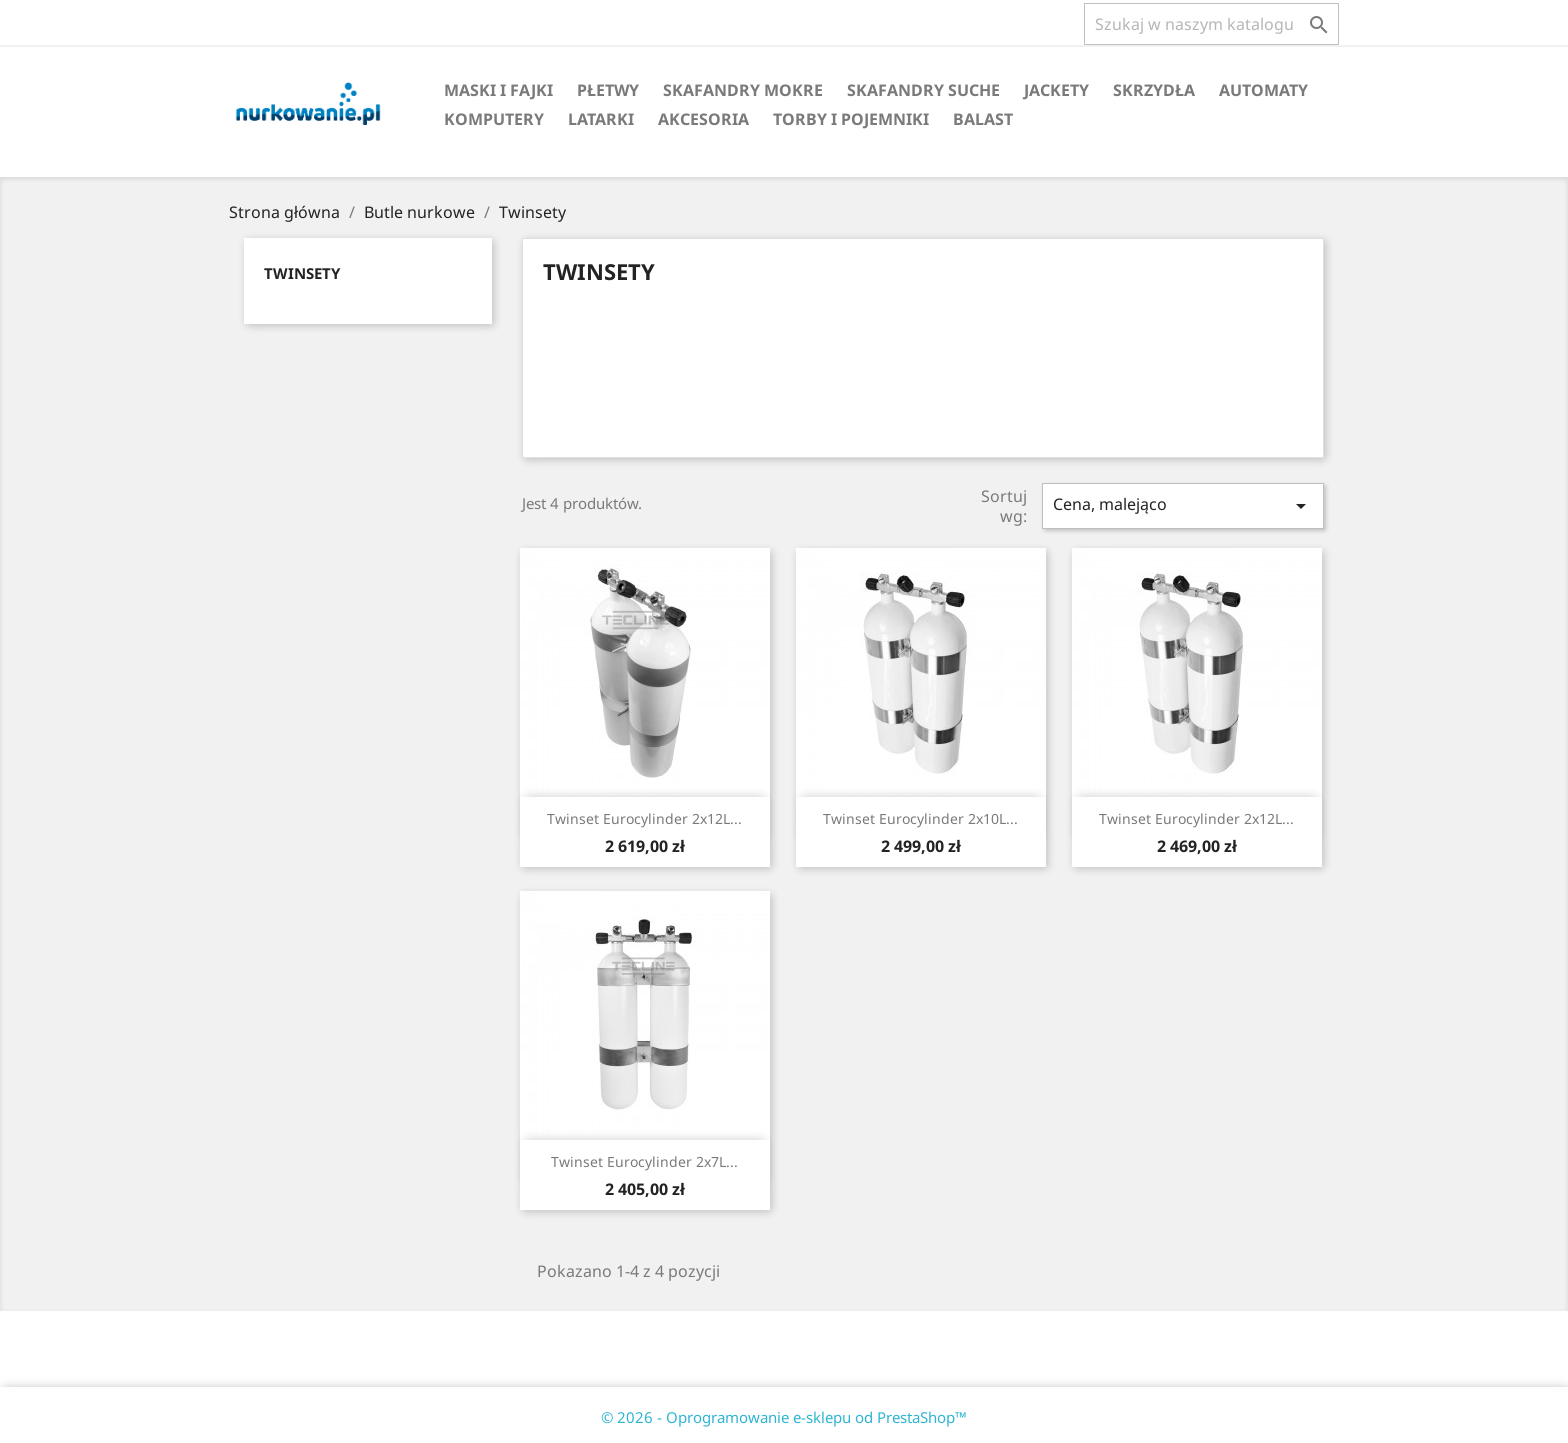  What do you see at coordinates (851, 119) in the screenshot?
I see `Torby i pojemniki` at bounding box center [851, 119].